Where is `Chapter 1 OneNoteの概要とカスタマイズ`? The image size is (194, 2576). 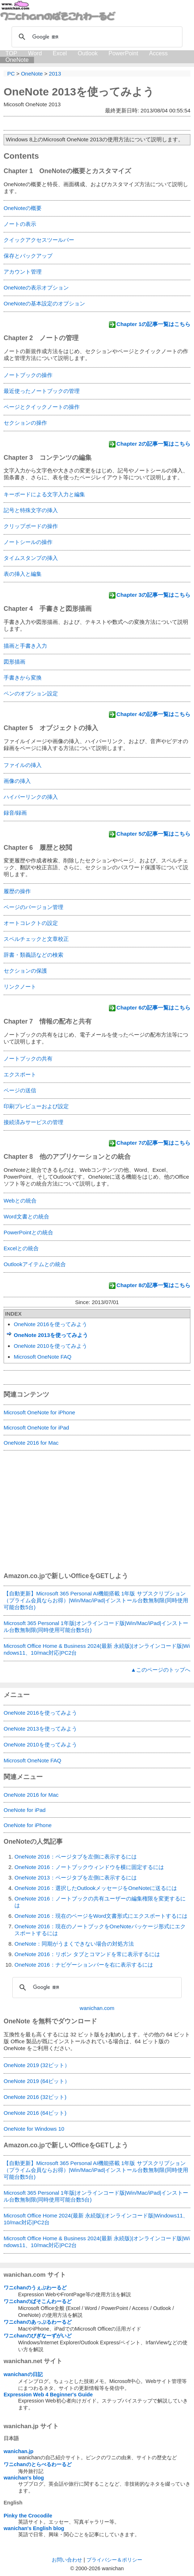
Chapter 1 OneNoteの概要とカスタマイズ is located at coordinates (67, 171).